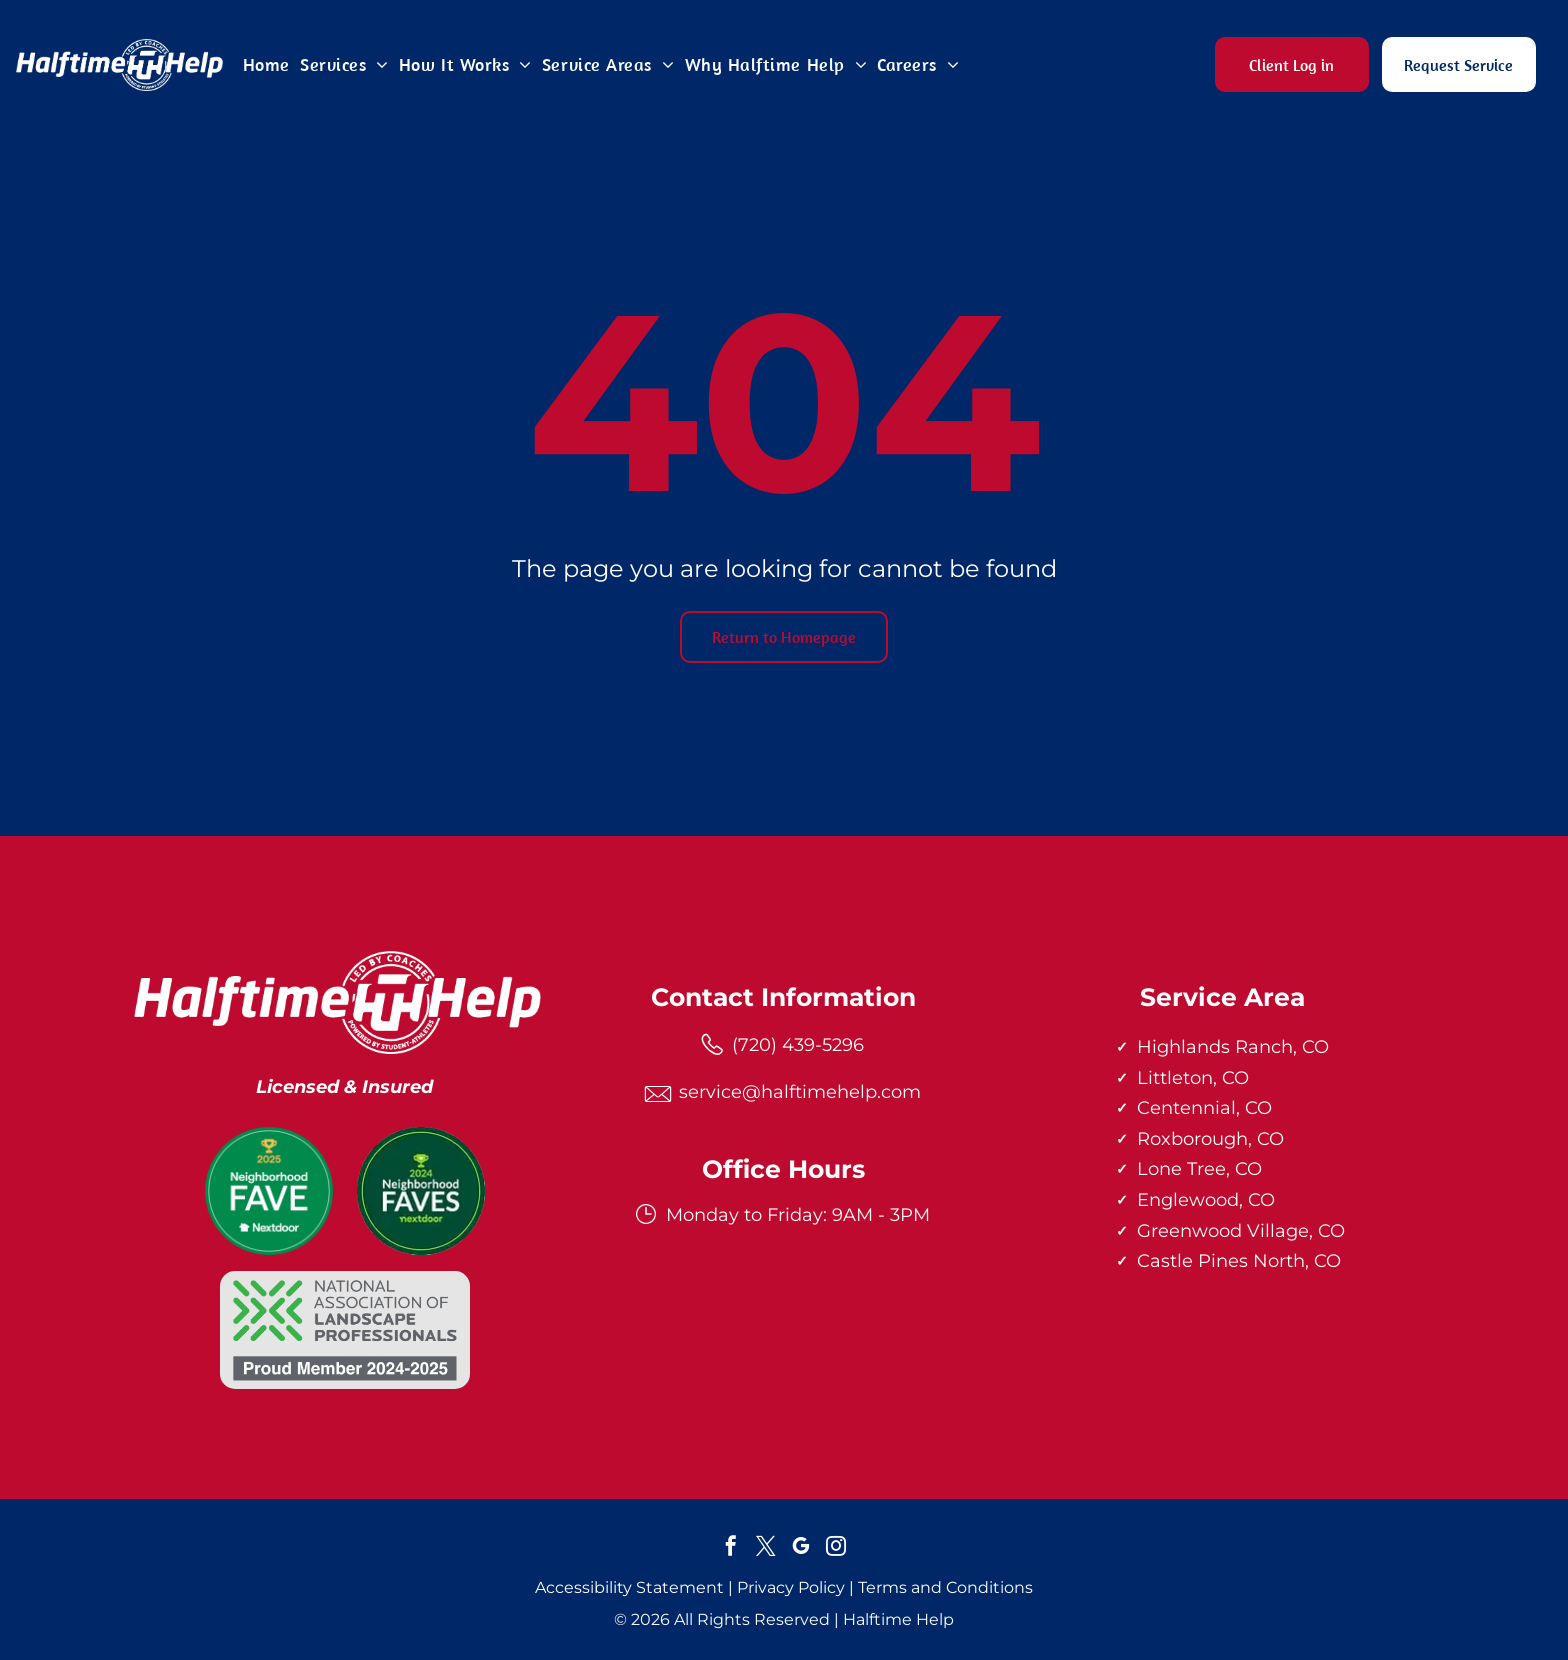  I want to click on [facebook], so click(731, 1548).